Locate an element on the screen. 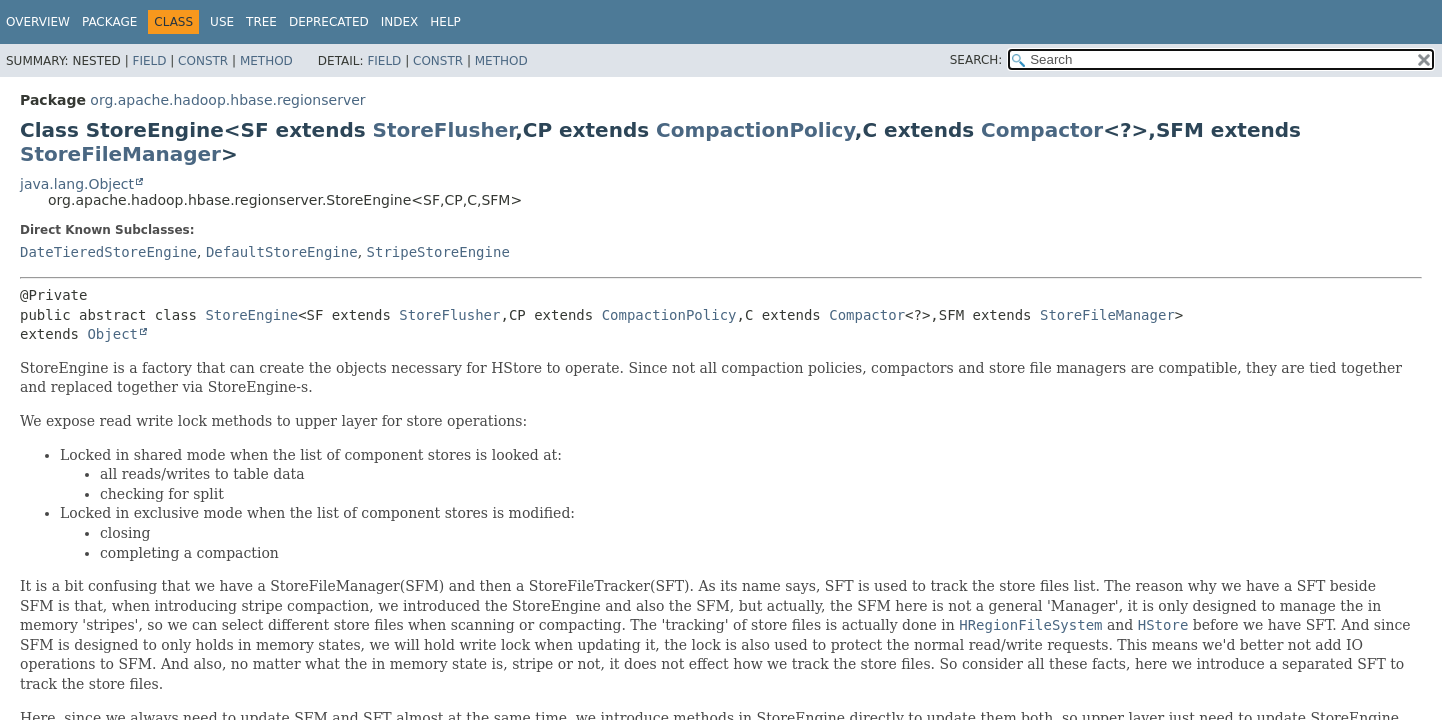 The width and height of the screenshot is (1442, 720). Constr is located at coordinates (203, 61).